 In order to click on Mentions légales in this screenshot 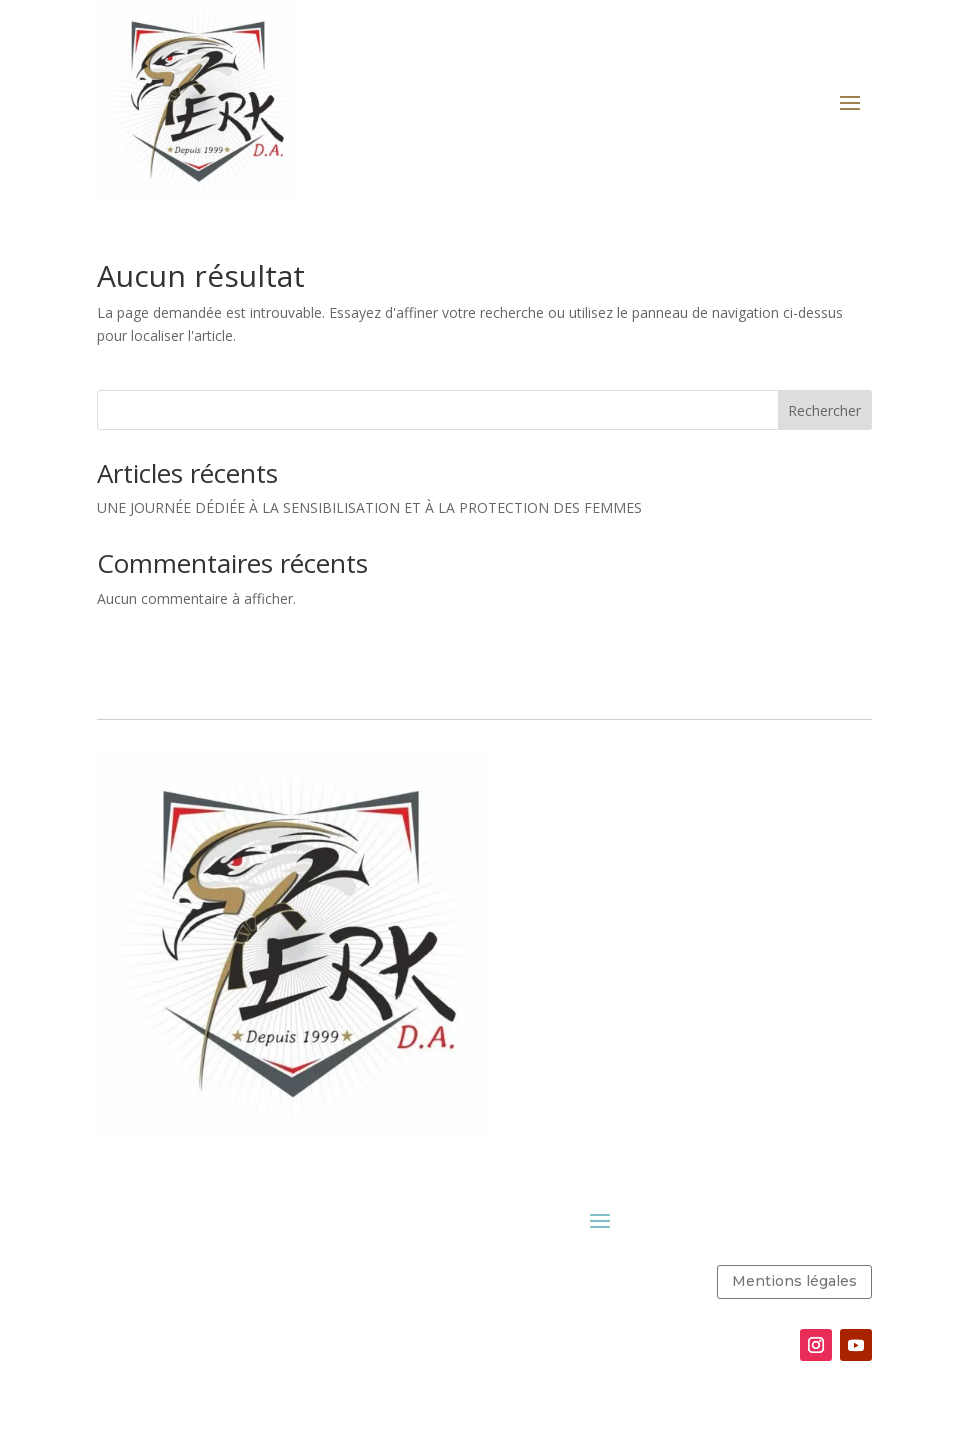, I will do `click(794, 1281)`.